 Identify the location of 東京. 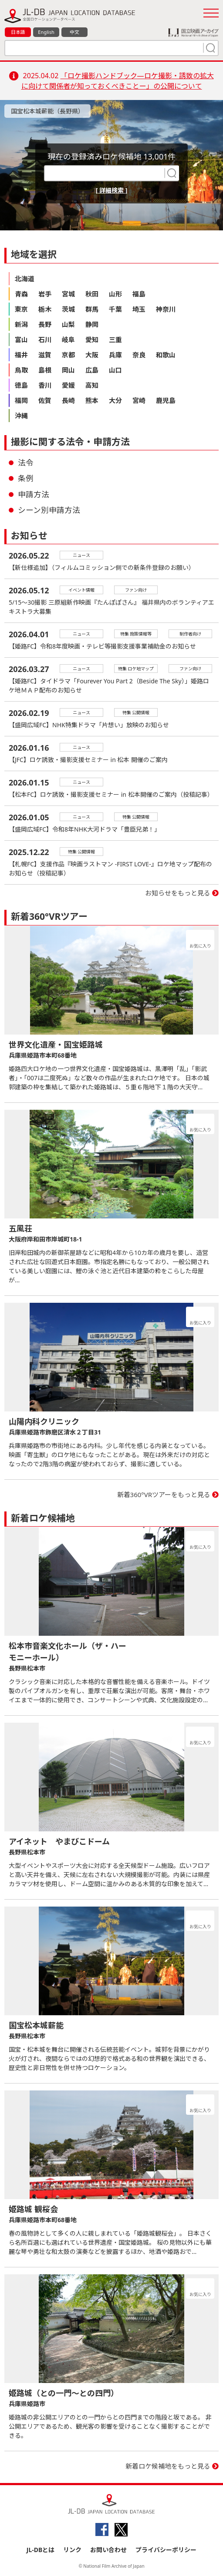
(21, 309).